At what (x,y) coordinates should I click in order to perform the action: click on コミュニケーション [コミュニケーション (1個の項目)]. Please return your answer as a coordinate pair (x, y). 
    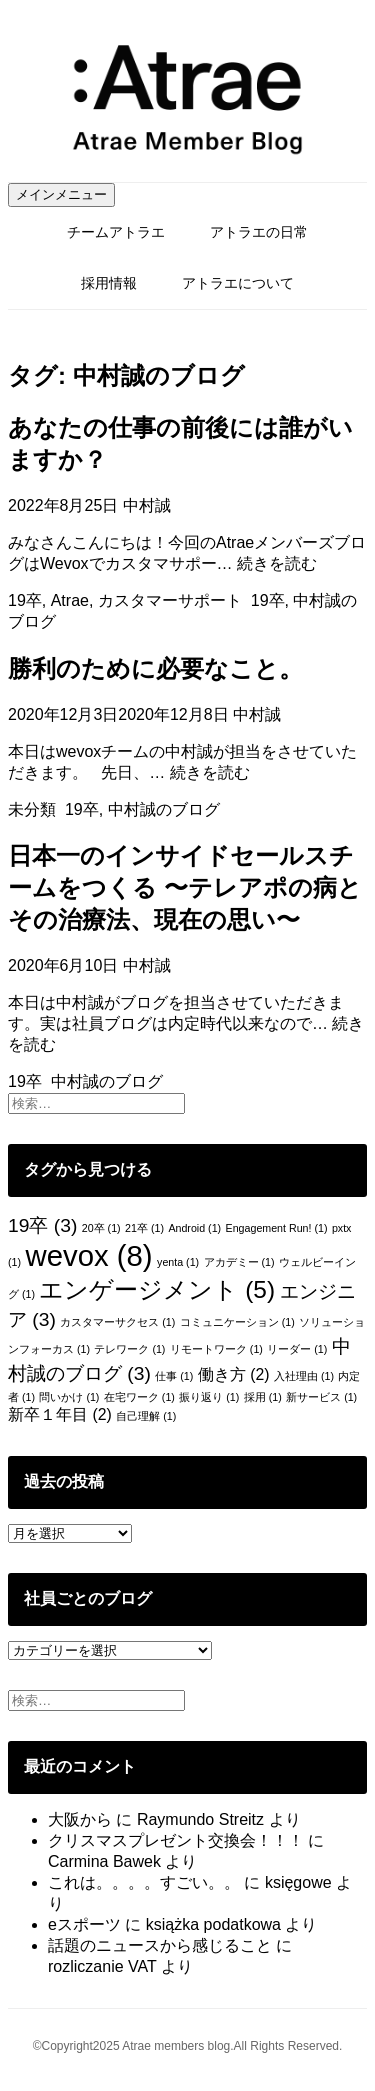
    Looking at the image, I should click on (237, 1322).